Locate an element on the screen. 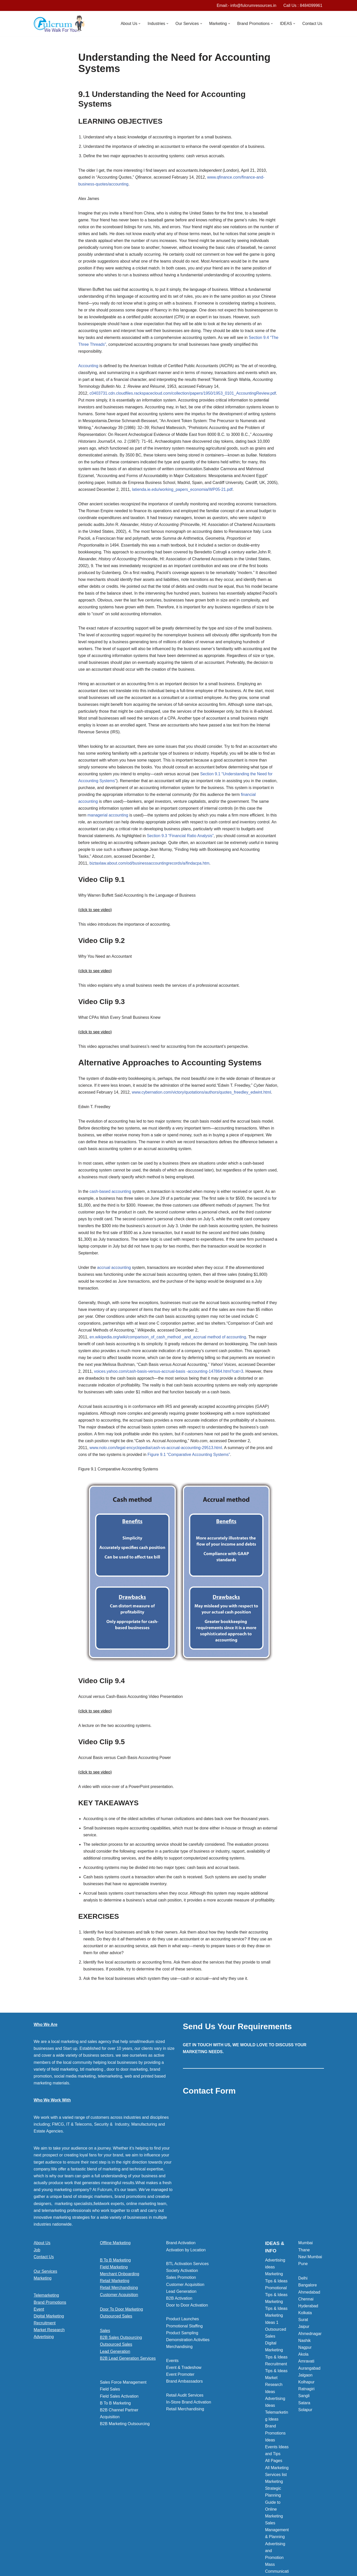 The image size is (357, 2576). Digital Marketing is located at coordinates (49, 2332).